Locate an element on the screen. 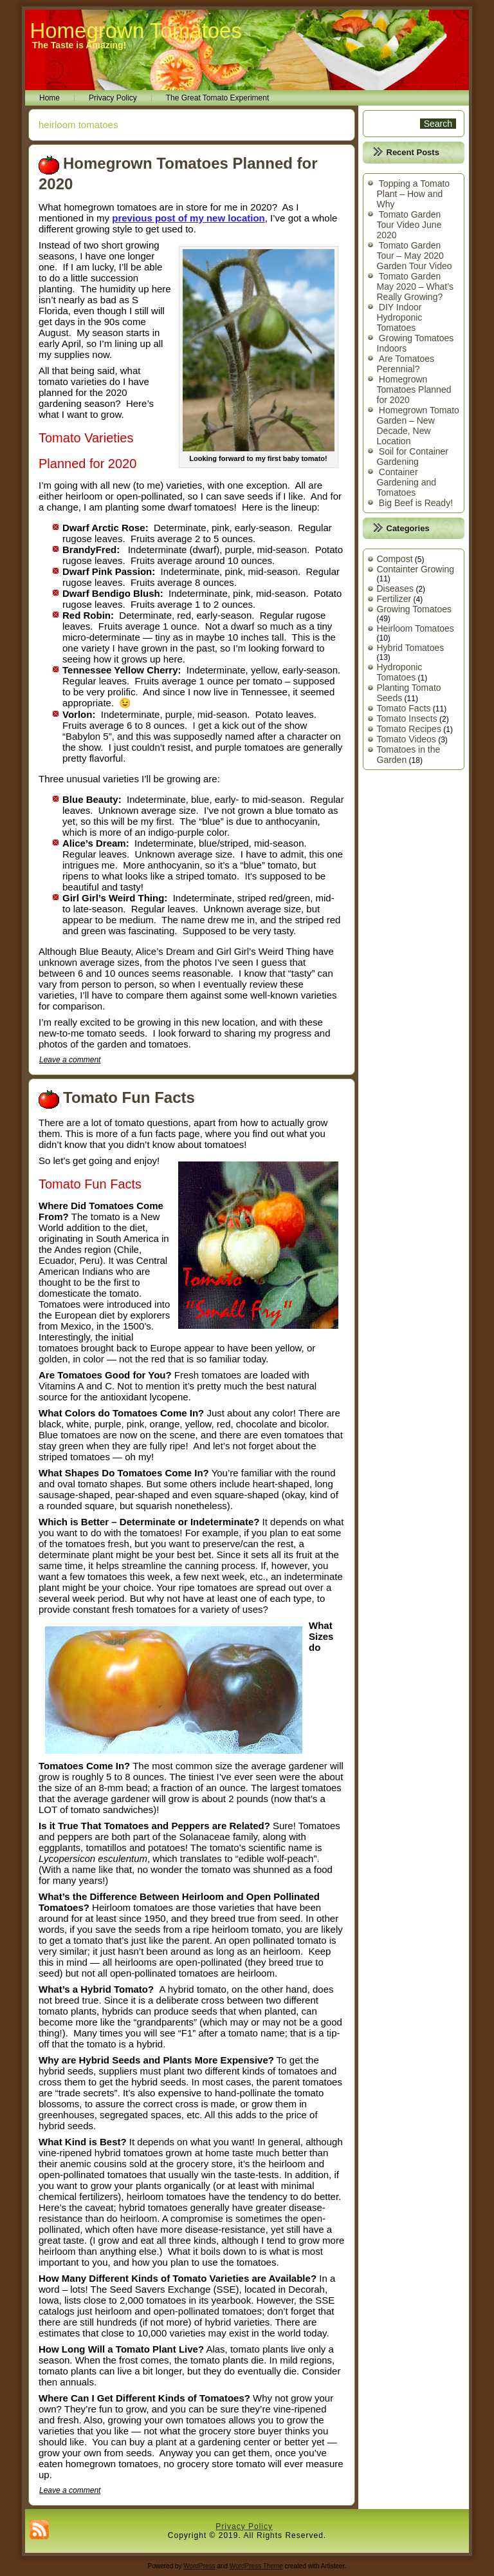  Tomato Garden Tour – May 2020 Garden Tour Video is located at coordinates (414, 255).